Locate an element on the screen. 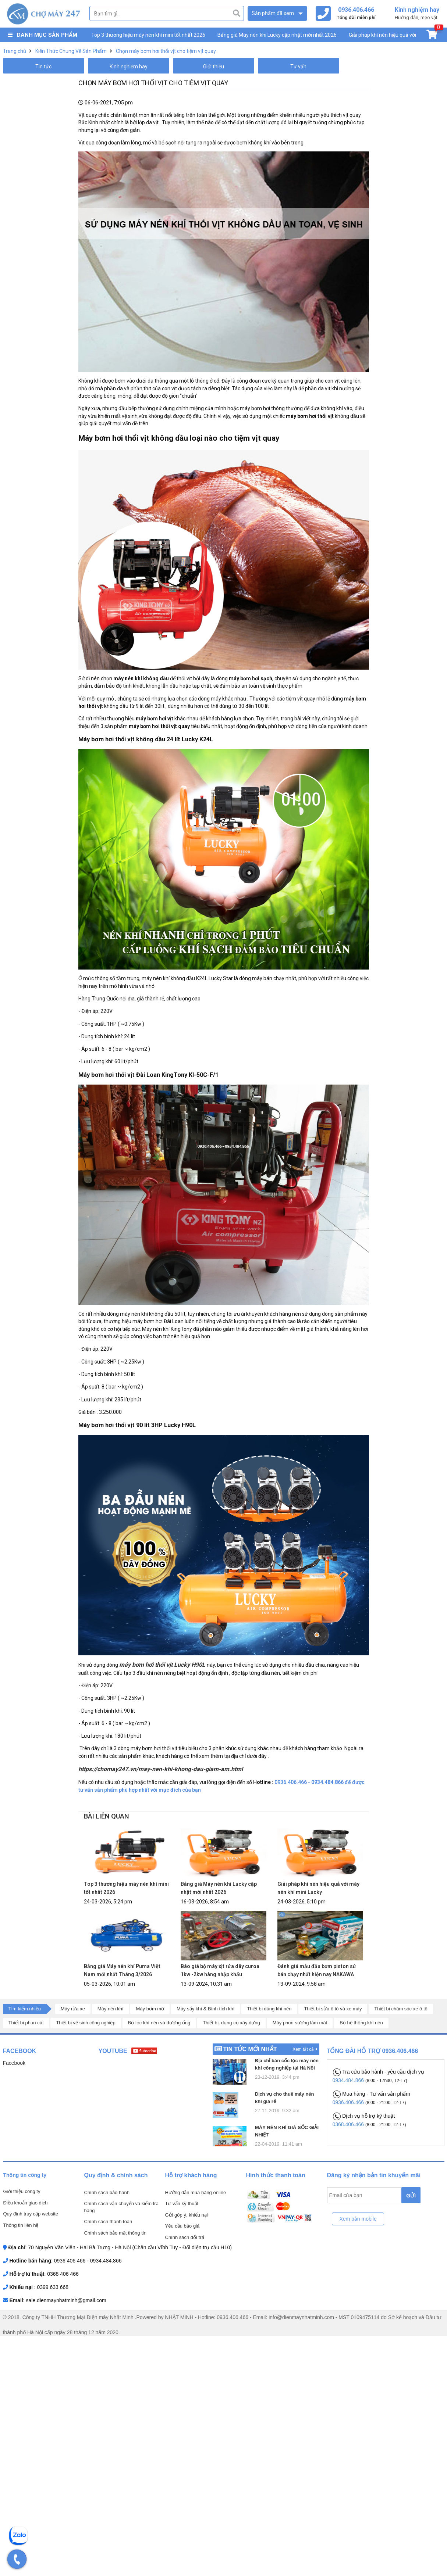  0936.406.466 is located at coordinates (349, 2102).